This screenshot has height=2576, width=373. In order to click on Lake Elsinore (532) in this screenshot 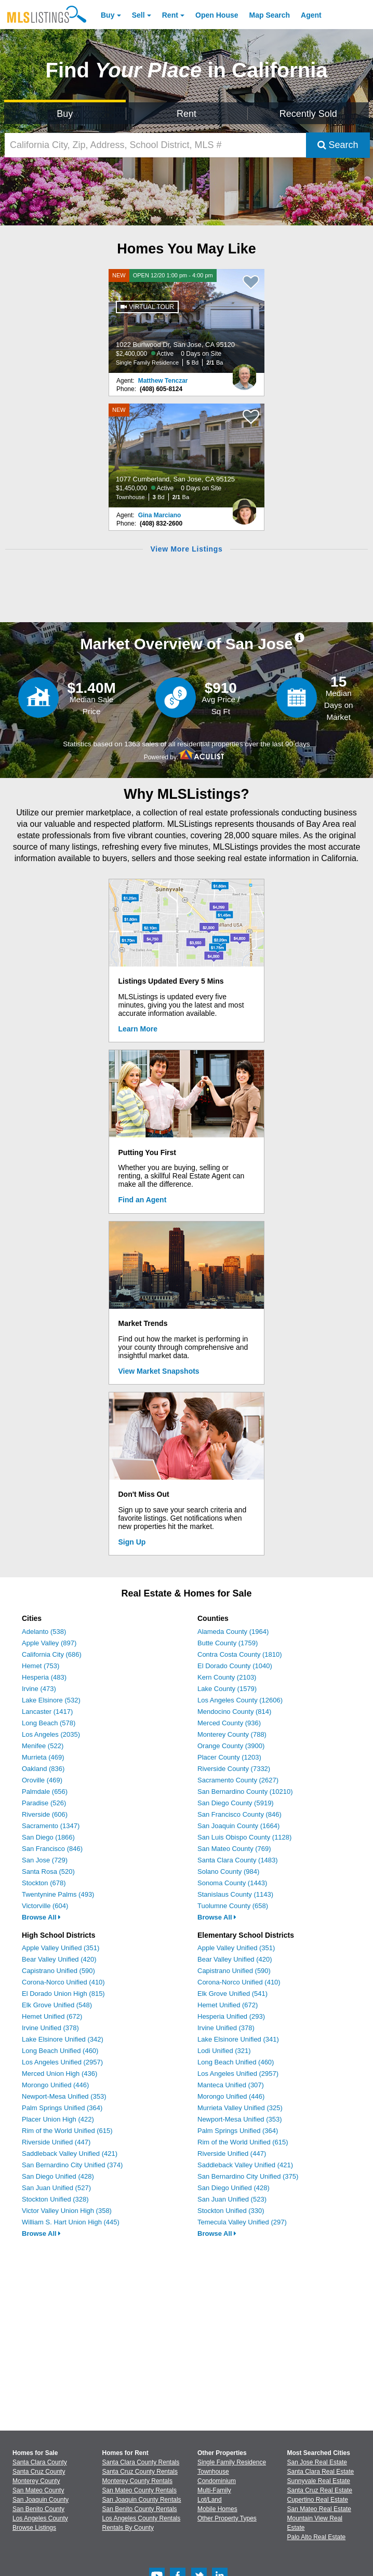, I will do `click(51, 1700)`.